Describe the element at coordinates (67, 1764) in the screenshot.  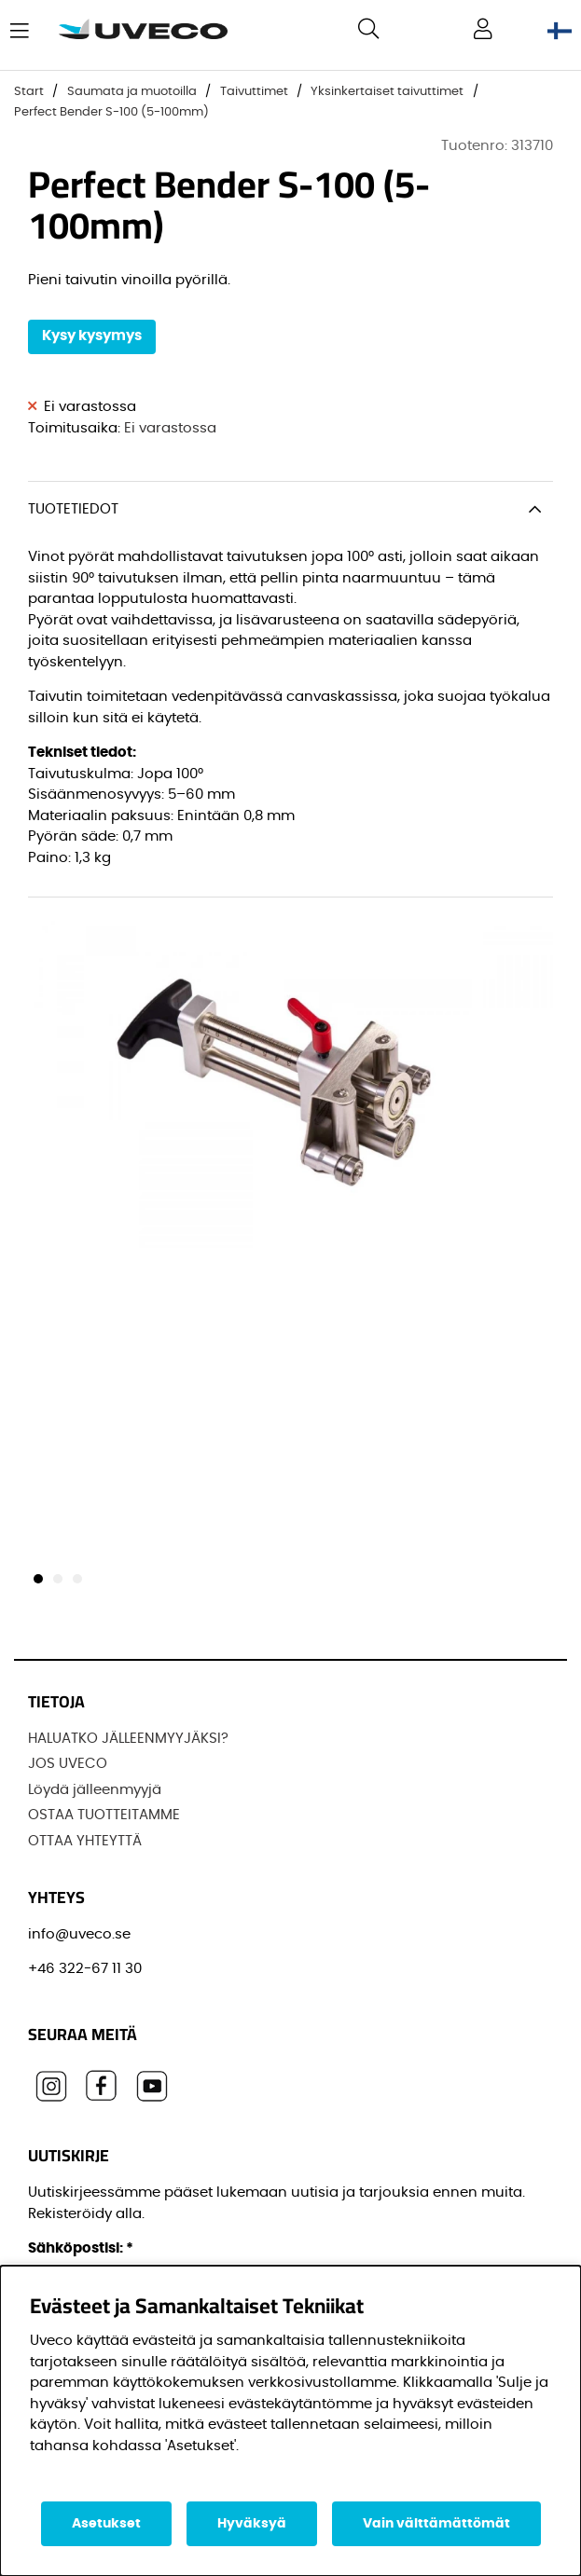
I see `JOS UVECO` at that location.